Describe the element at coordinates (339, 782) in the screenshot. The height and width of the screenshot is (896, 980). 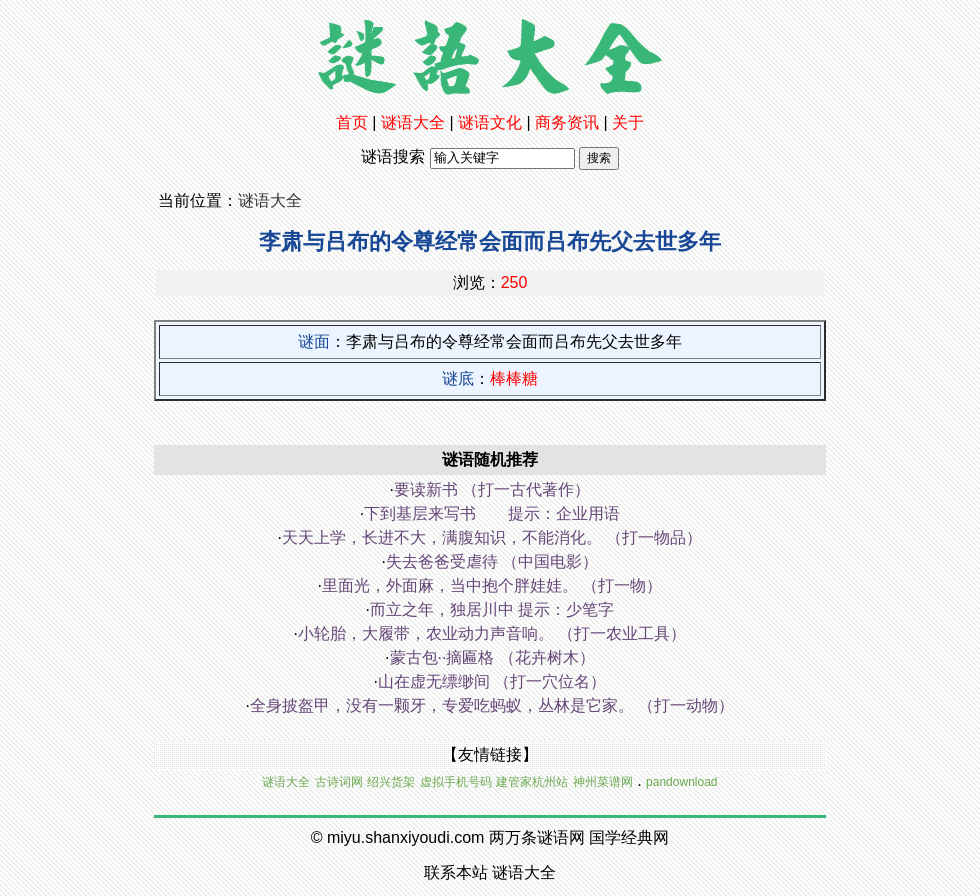
I see `古诗词网` at that location.